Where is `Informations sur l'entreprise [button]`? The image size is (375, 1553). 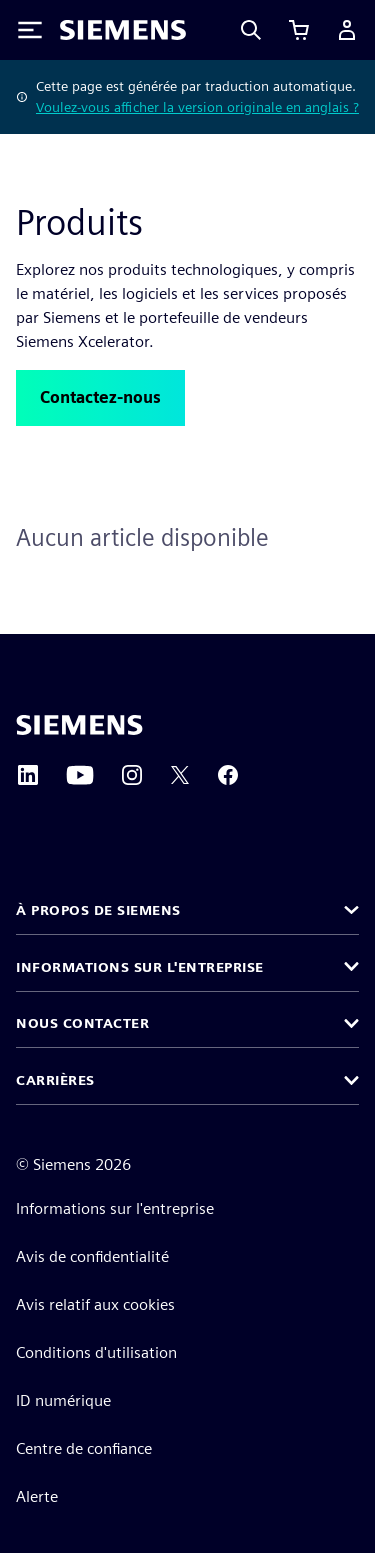
Informations sur l'entreprise [button] is located at coordinates (140, 967).